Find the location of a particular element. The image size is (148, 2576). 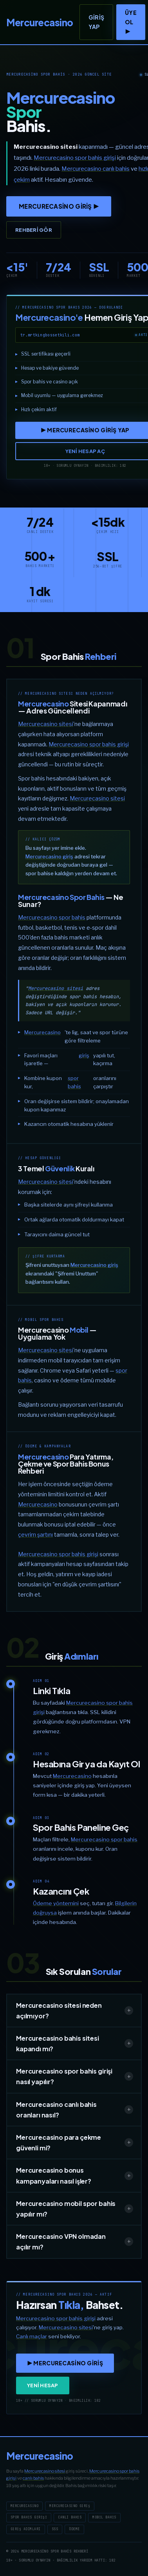

Mercurecasino GİRİŞ ▶ is located at coordinates (59, 206).